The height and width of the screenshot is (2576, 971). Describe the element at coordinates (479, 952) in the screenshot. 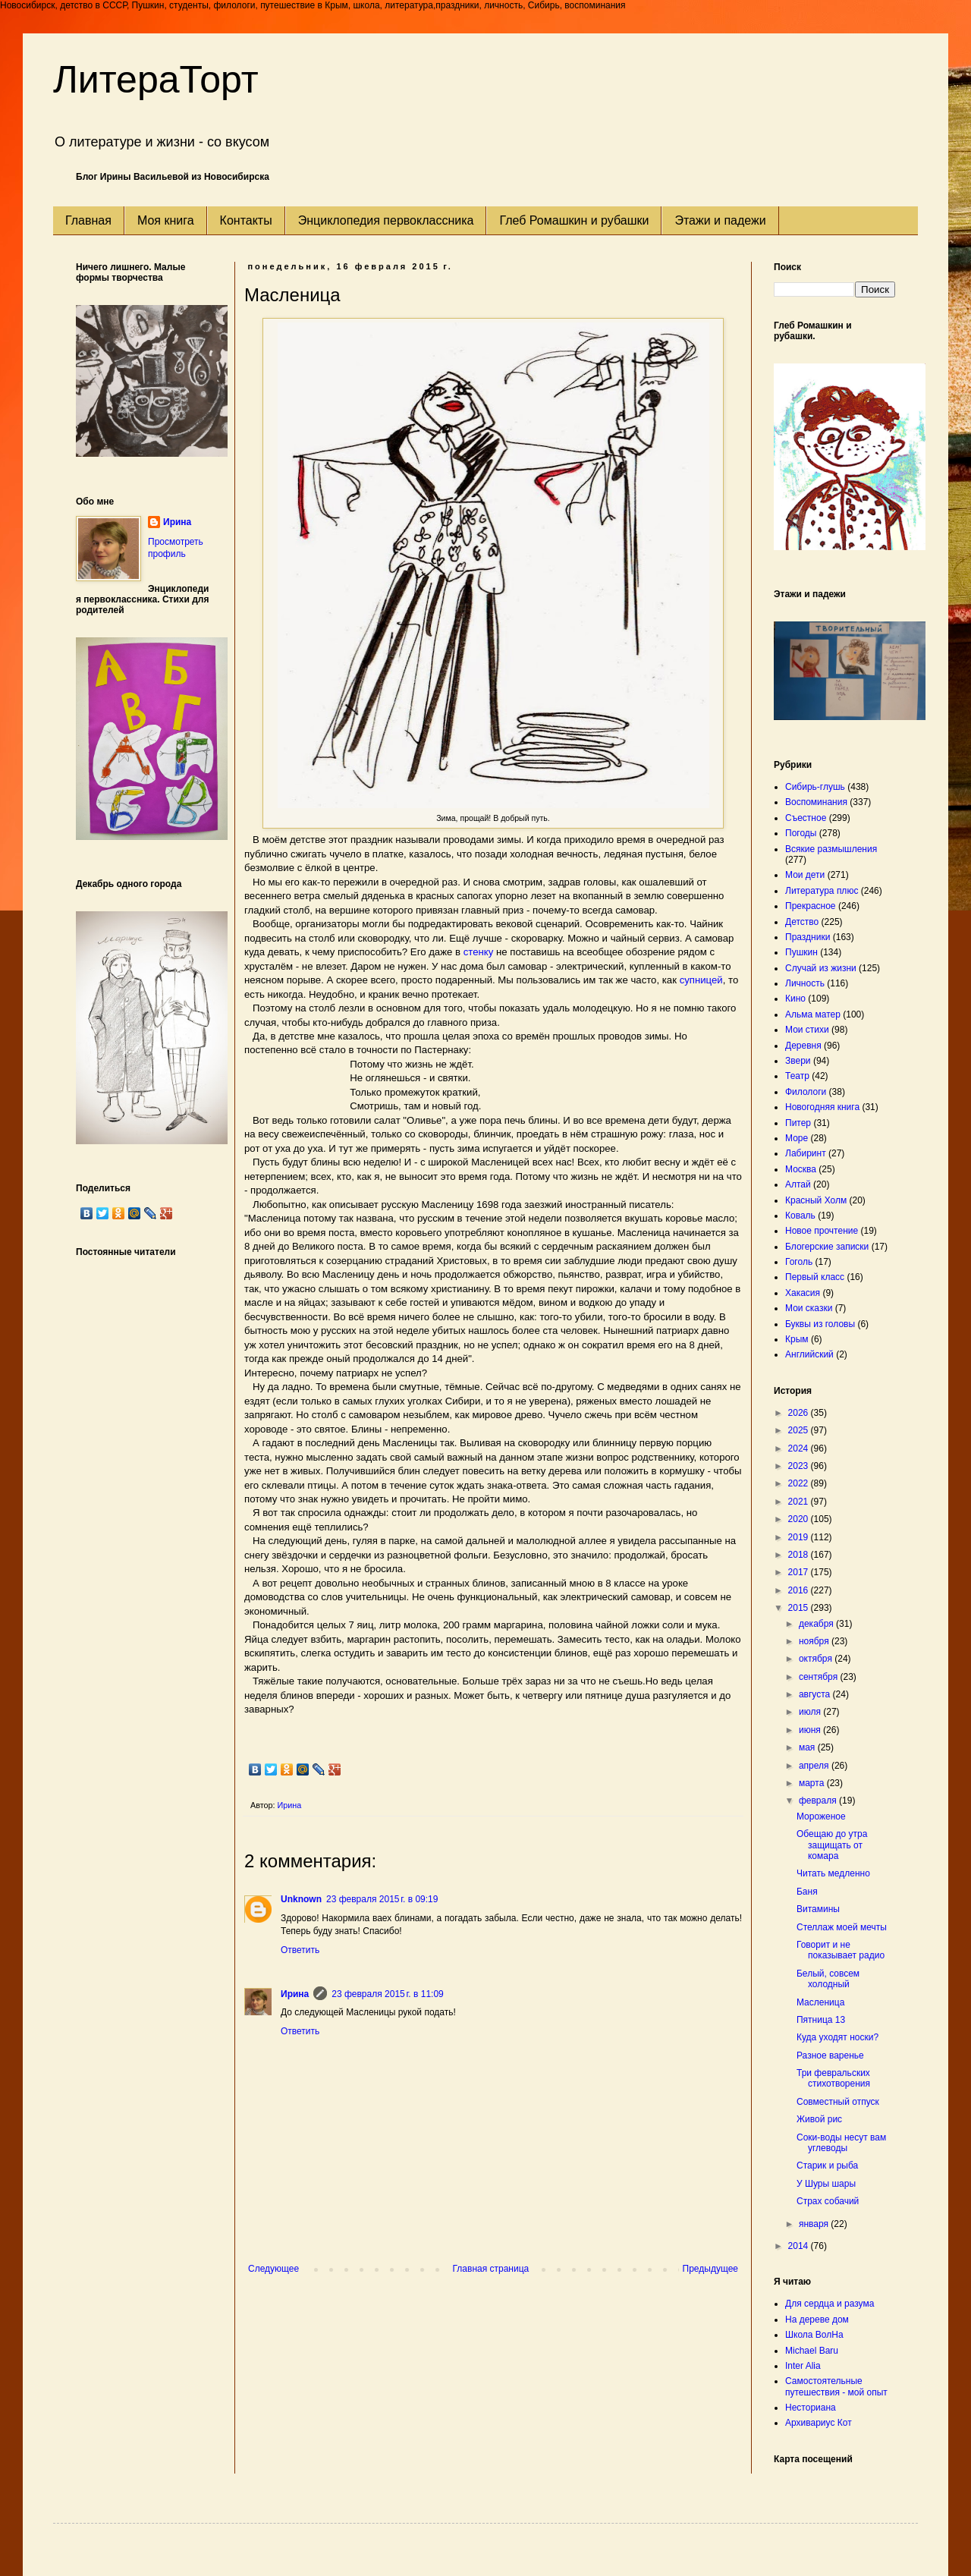

I see `стенку` at that location.